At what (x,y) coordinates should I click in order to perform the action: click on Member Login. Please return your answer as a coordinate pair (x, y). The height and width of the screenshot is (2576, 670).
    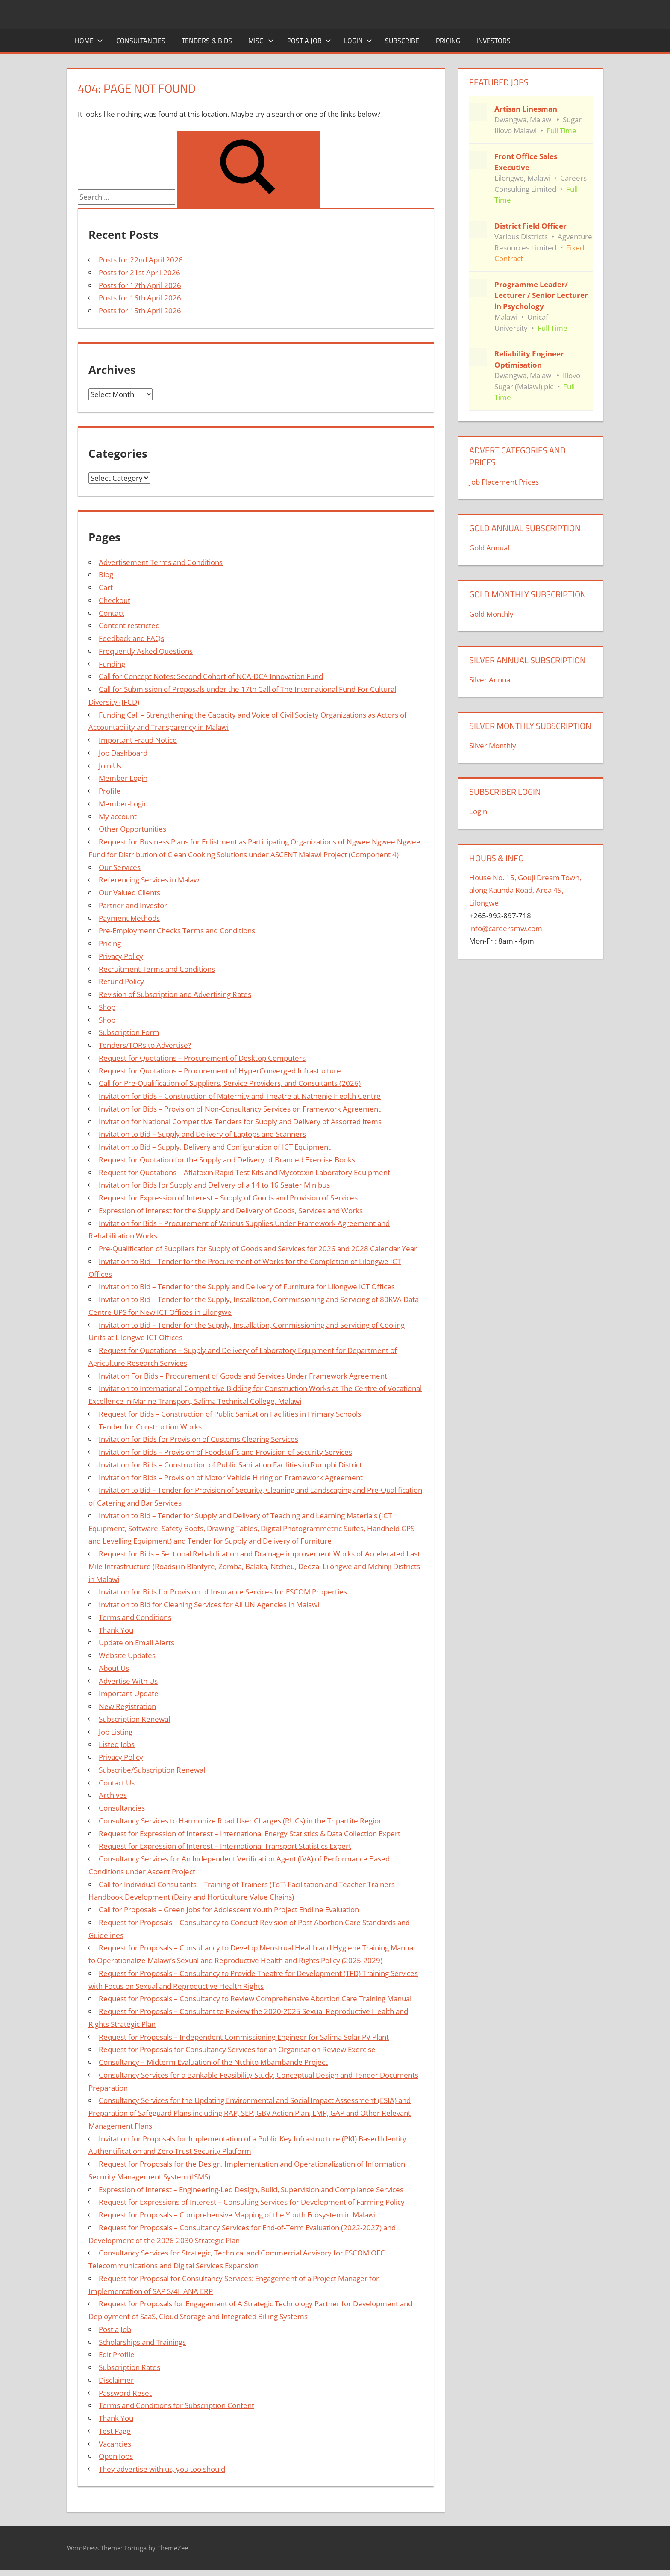
    Looking at the image, I should click on (123, 778).